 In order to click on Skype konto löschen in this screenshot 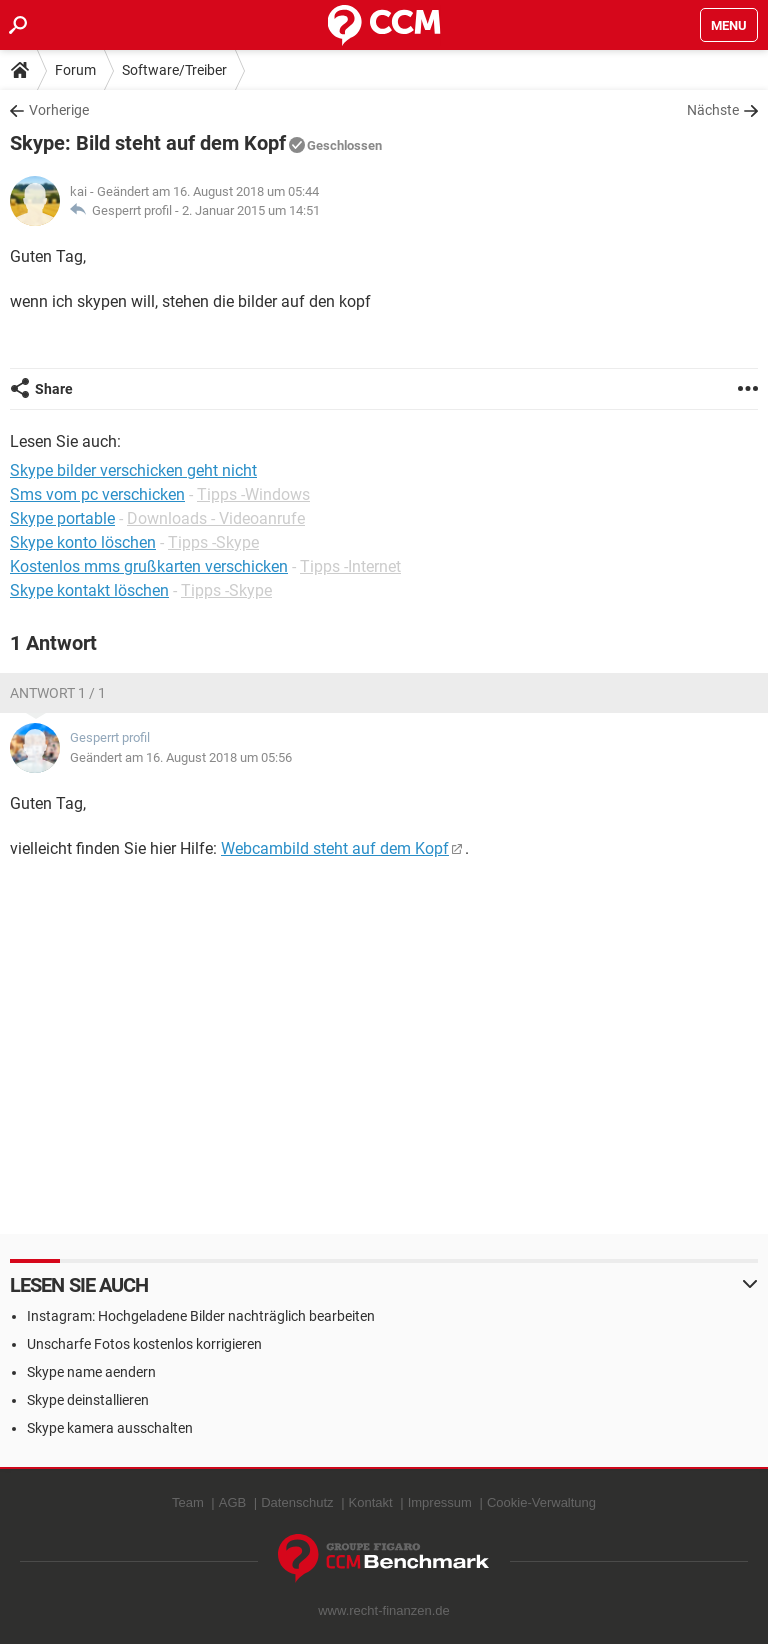, I will do `click(83, 542)`.